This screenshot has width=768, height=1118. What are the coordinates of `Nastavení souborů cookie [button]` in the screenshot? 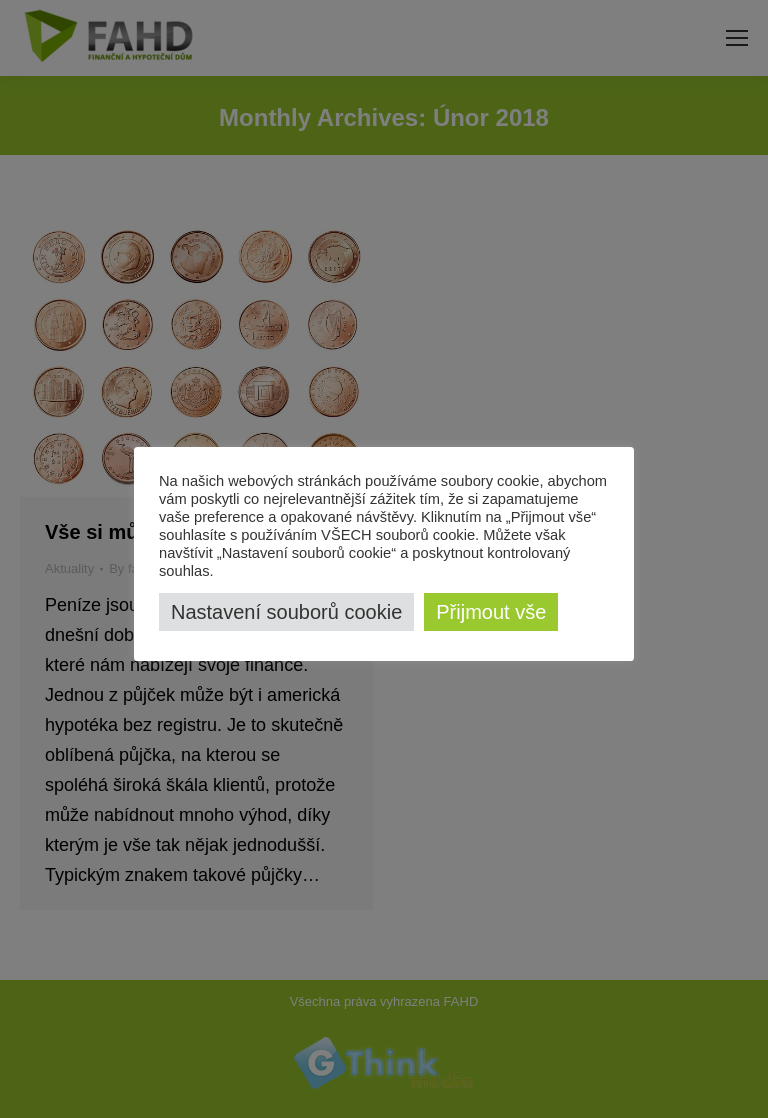 It's located at (286, 612).